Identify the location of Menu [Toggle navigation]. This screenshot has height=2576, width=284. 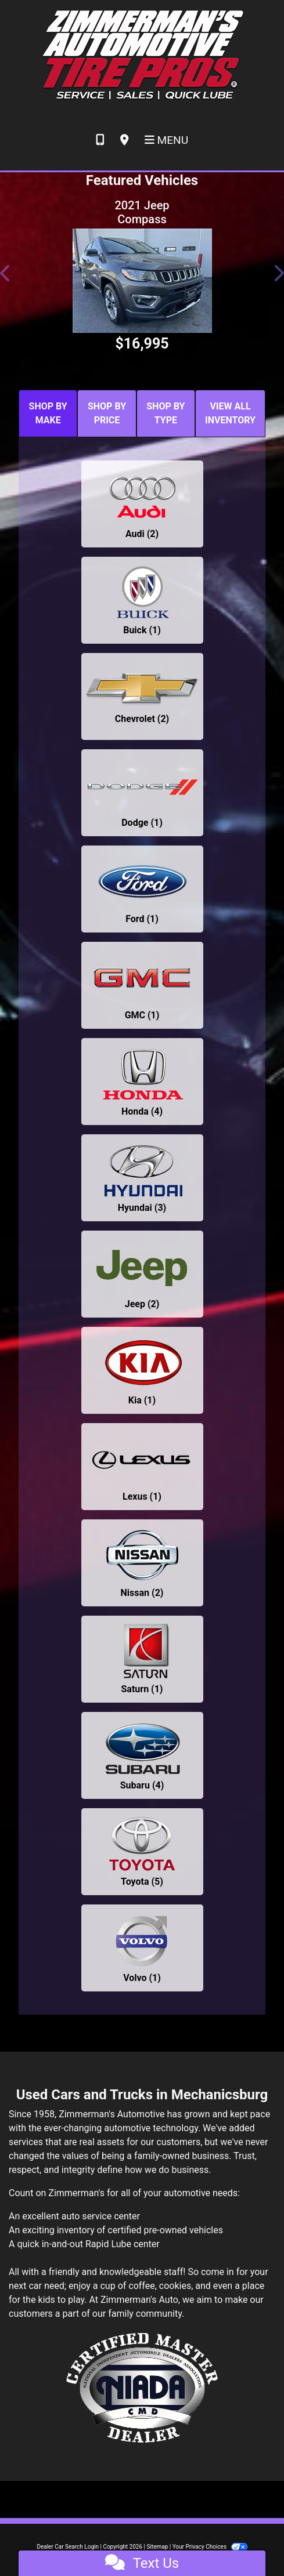
(167, 140).